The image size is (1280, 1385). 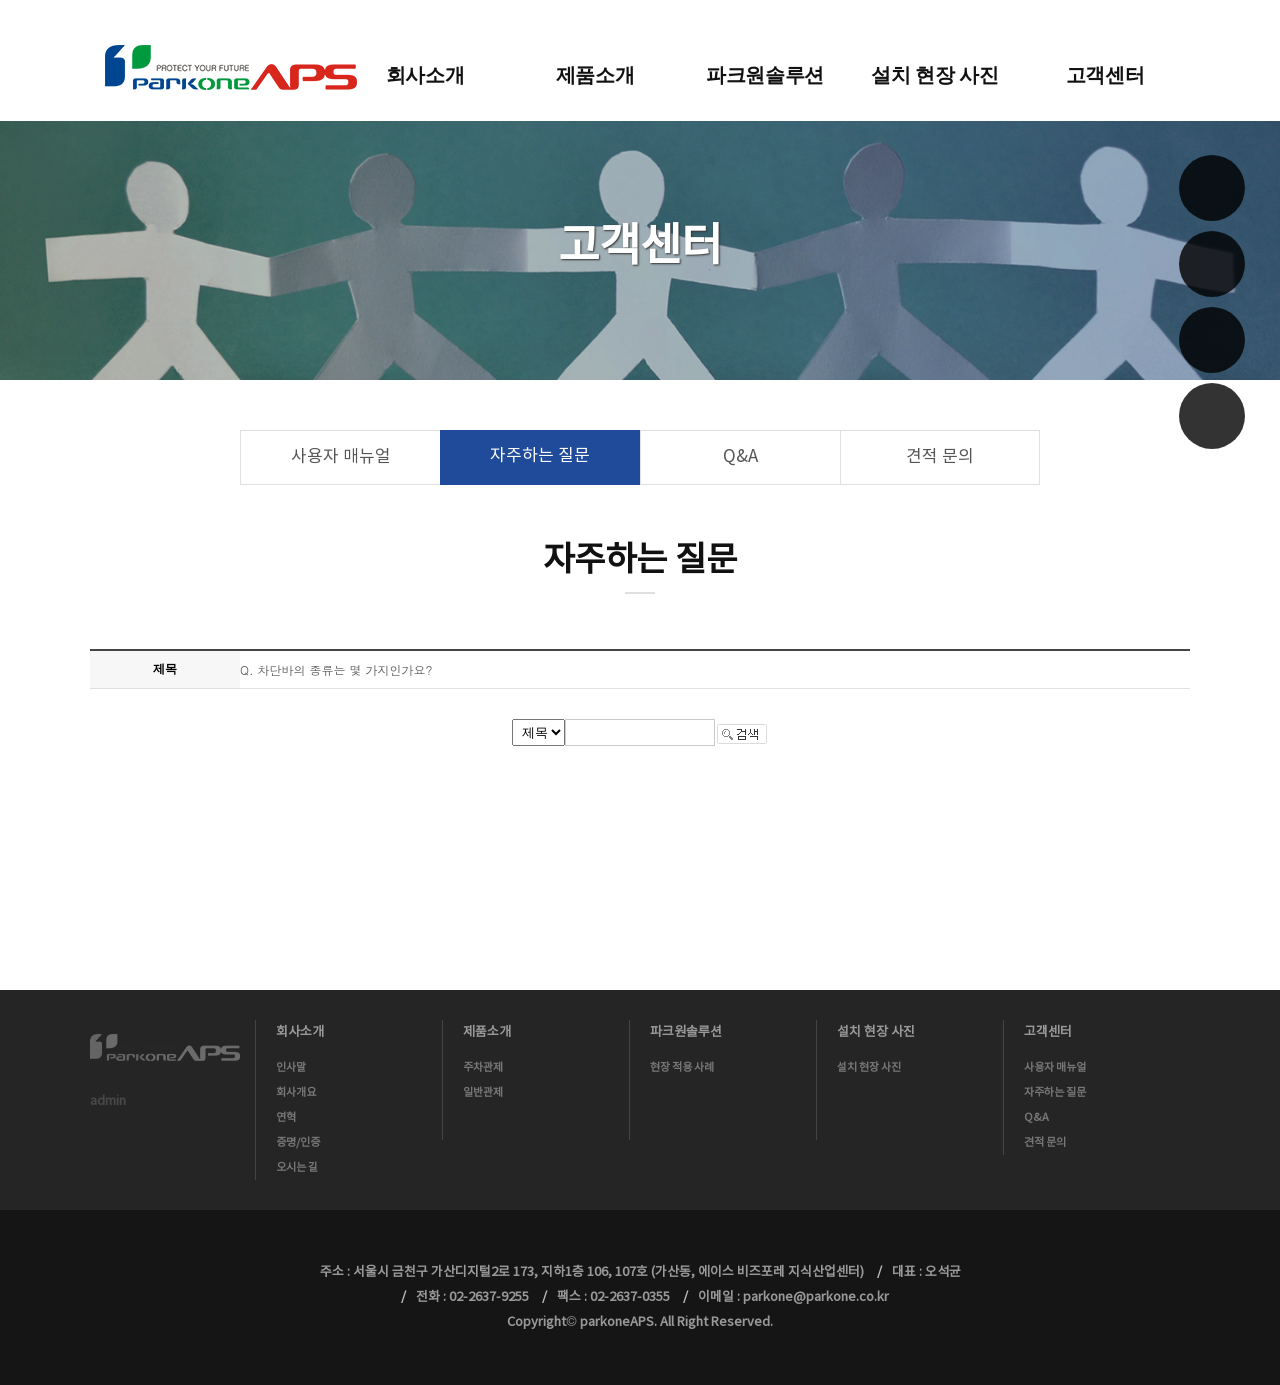 I want to click on 주차관제, so click(x=483, y=1067).